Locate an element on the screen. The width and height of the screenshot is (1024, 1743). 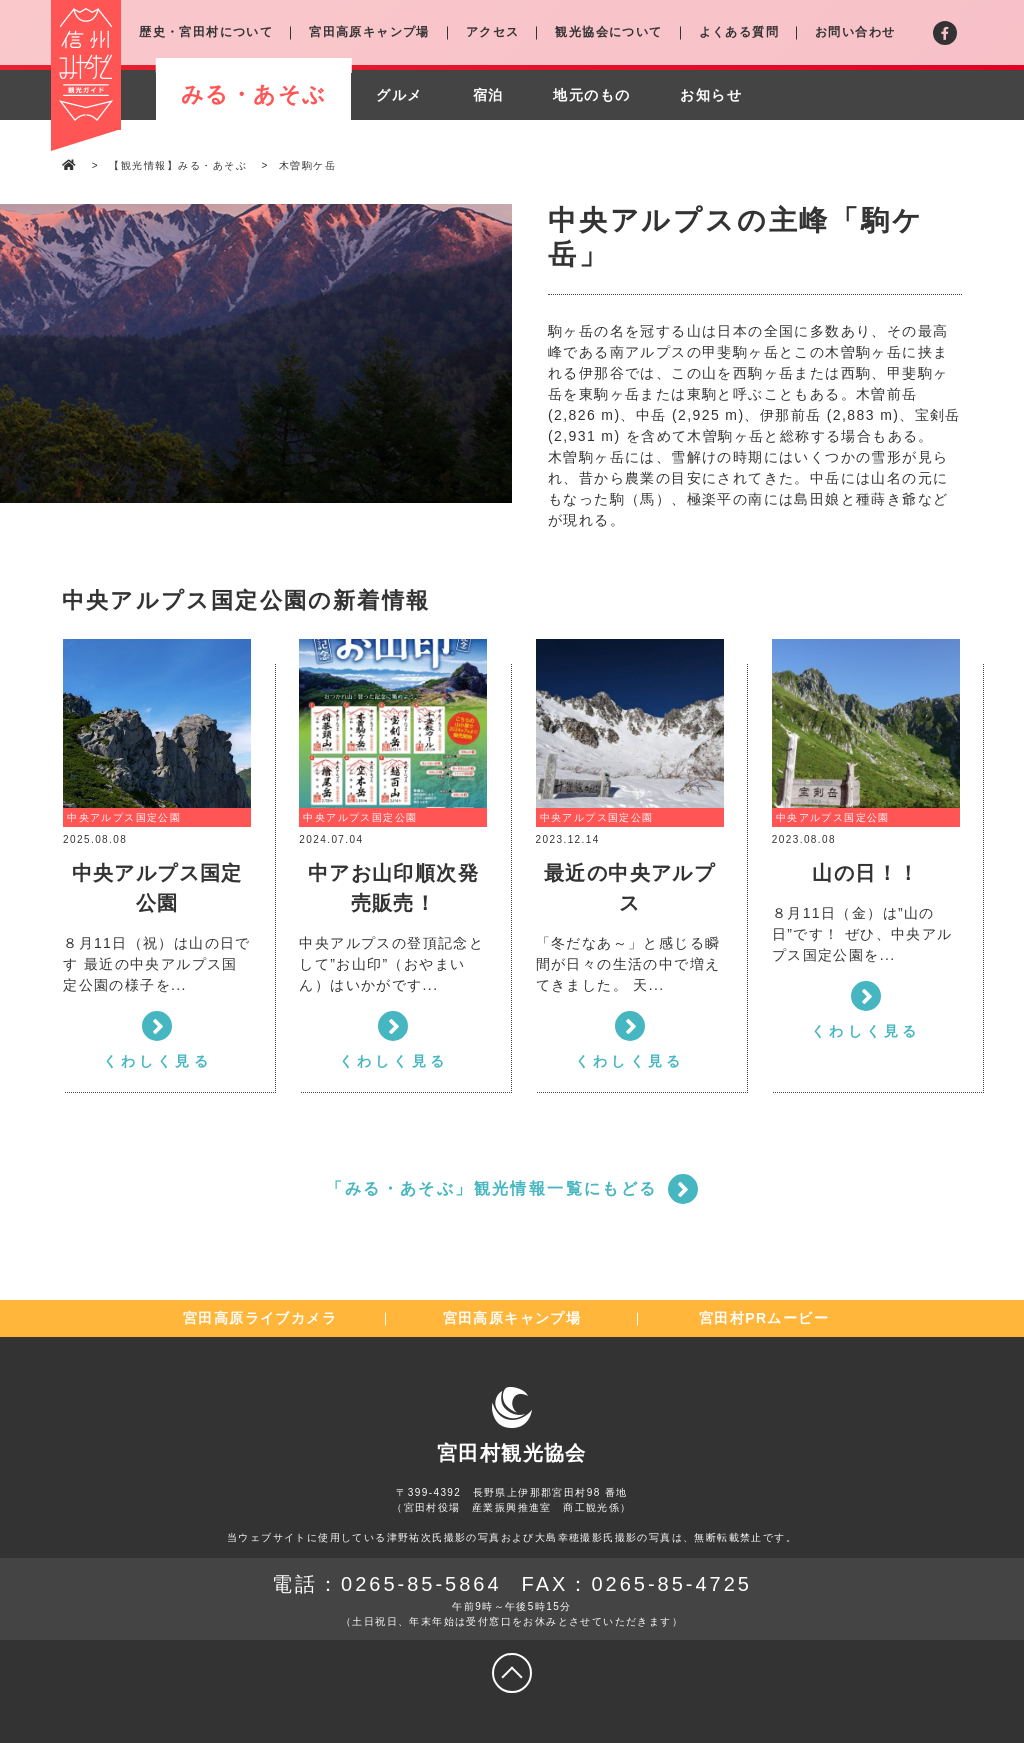
お問い合わせ is located at coordinates (855, 32).